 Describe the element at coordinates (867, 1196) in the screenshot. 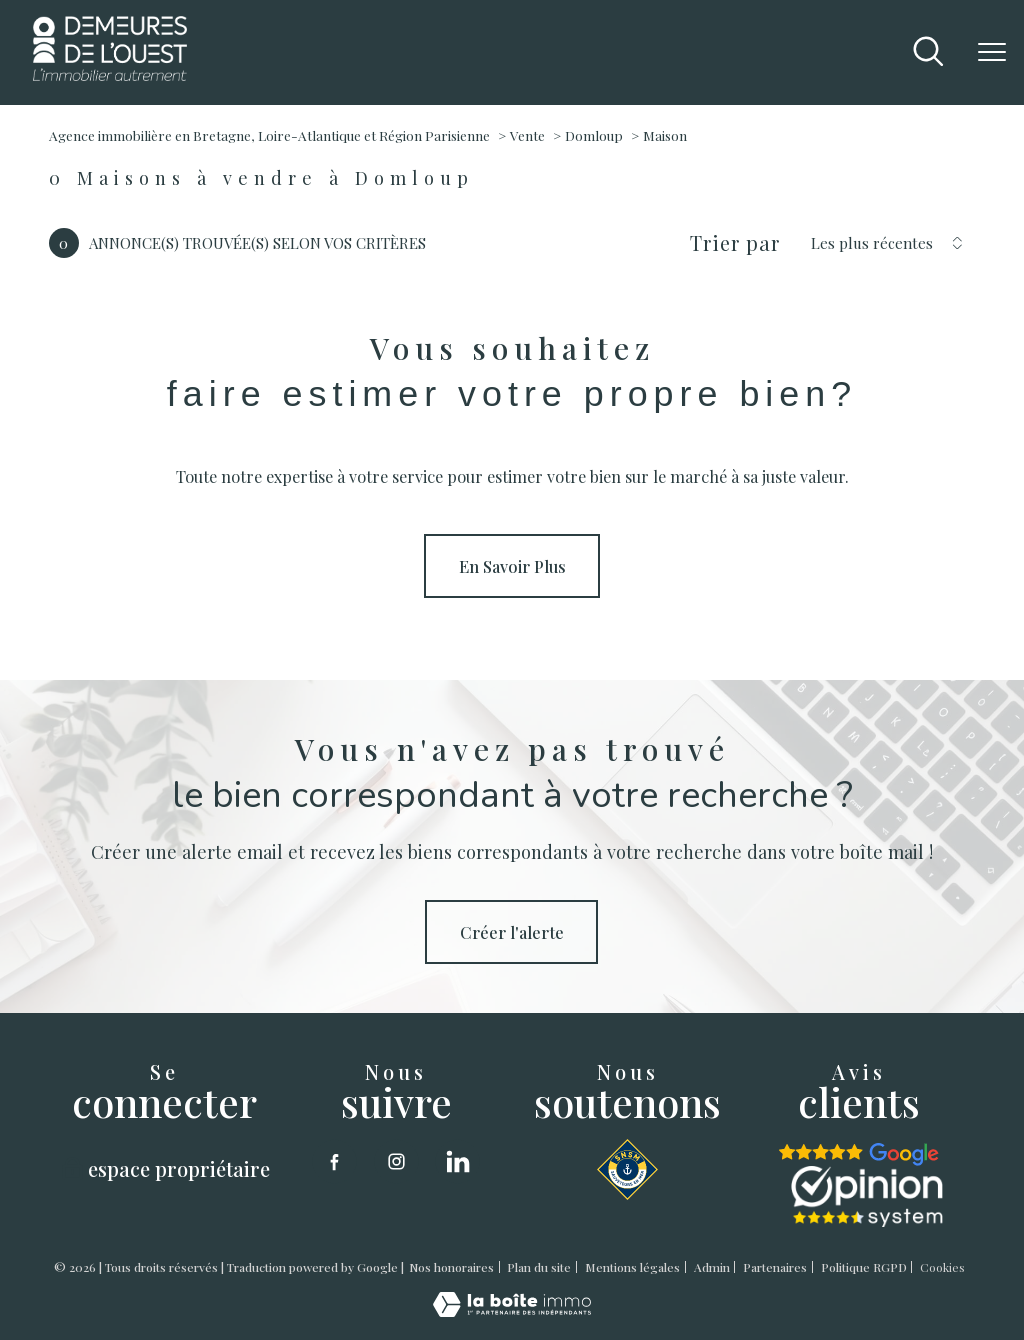

I see `[opinion sytstem - Ouverture nouvelle fenêtre]` at that location.